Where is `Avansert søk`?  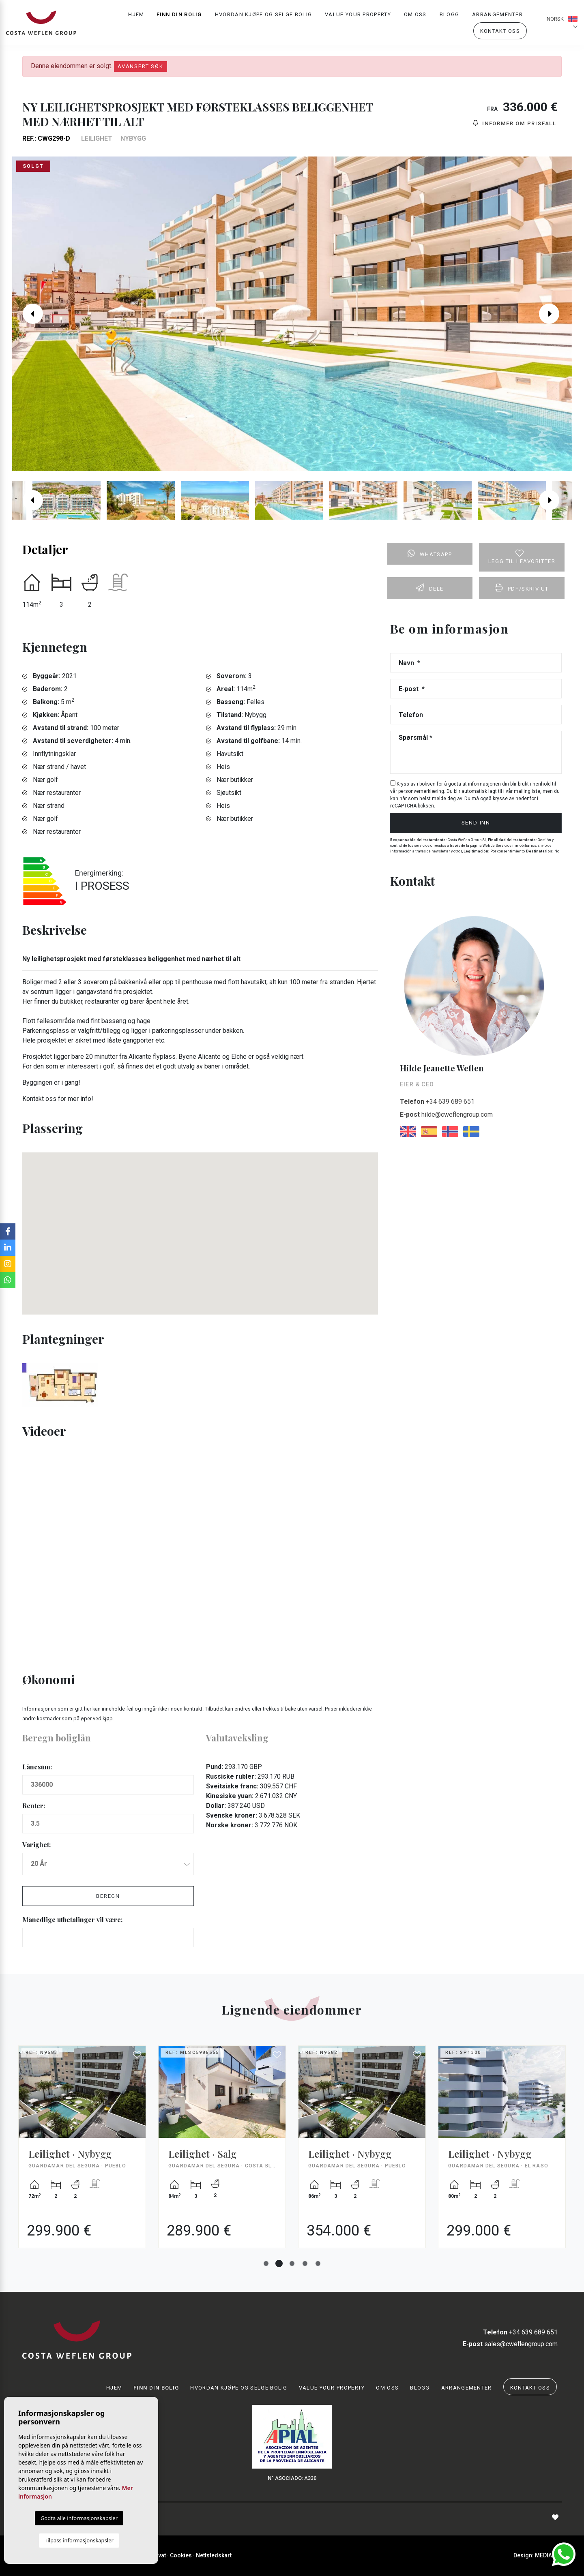
Avansert søk is located at coordinates (140, 66).